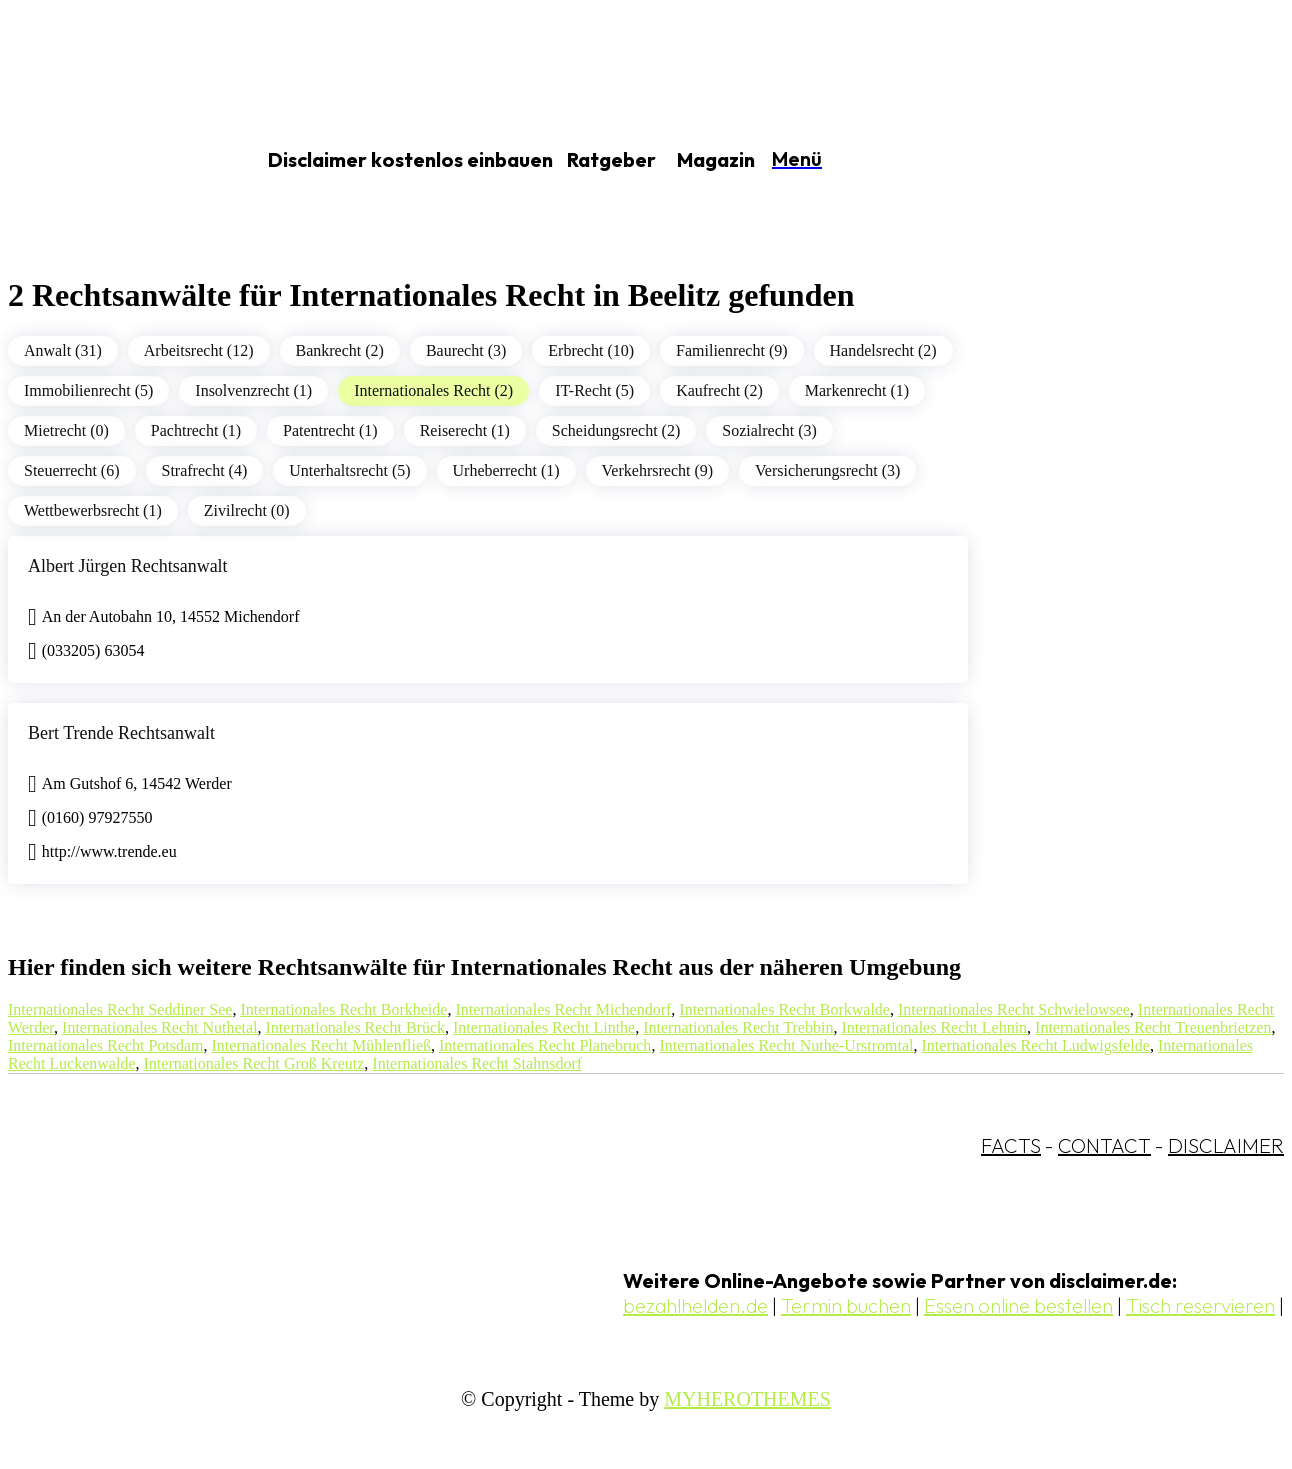 This screenshot has height=1469, width=1292. I want to click on Bankrecht (2), so click(340, 350).